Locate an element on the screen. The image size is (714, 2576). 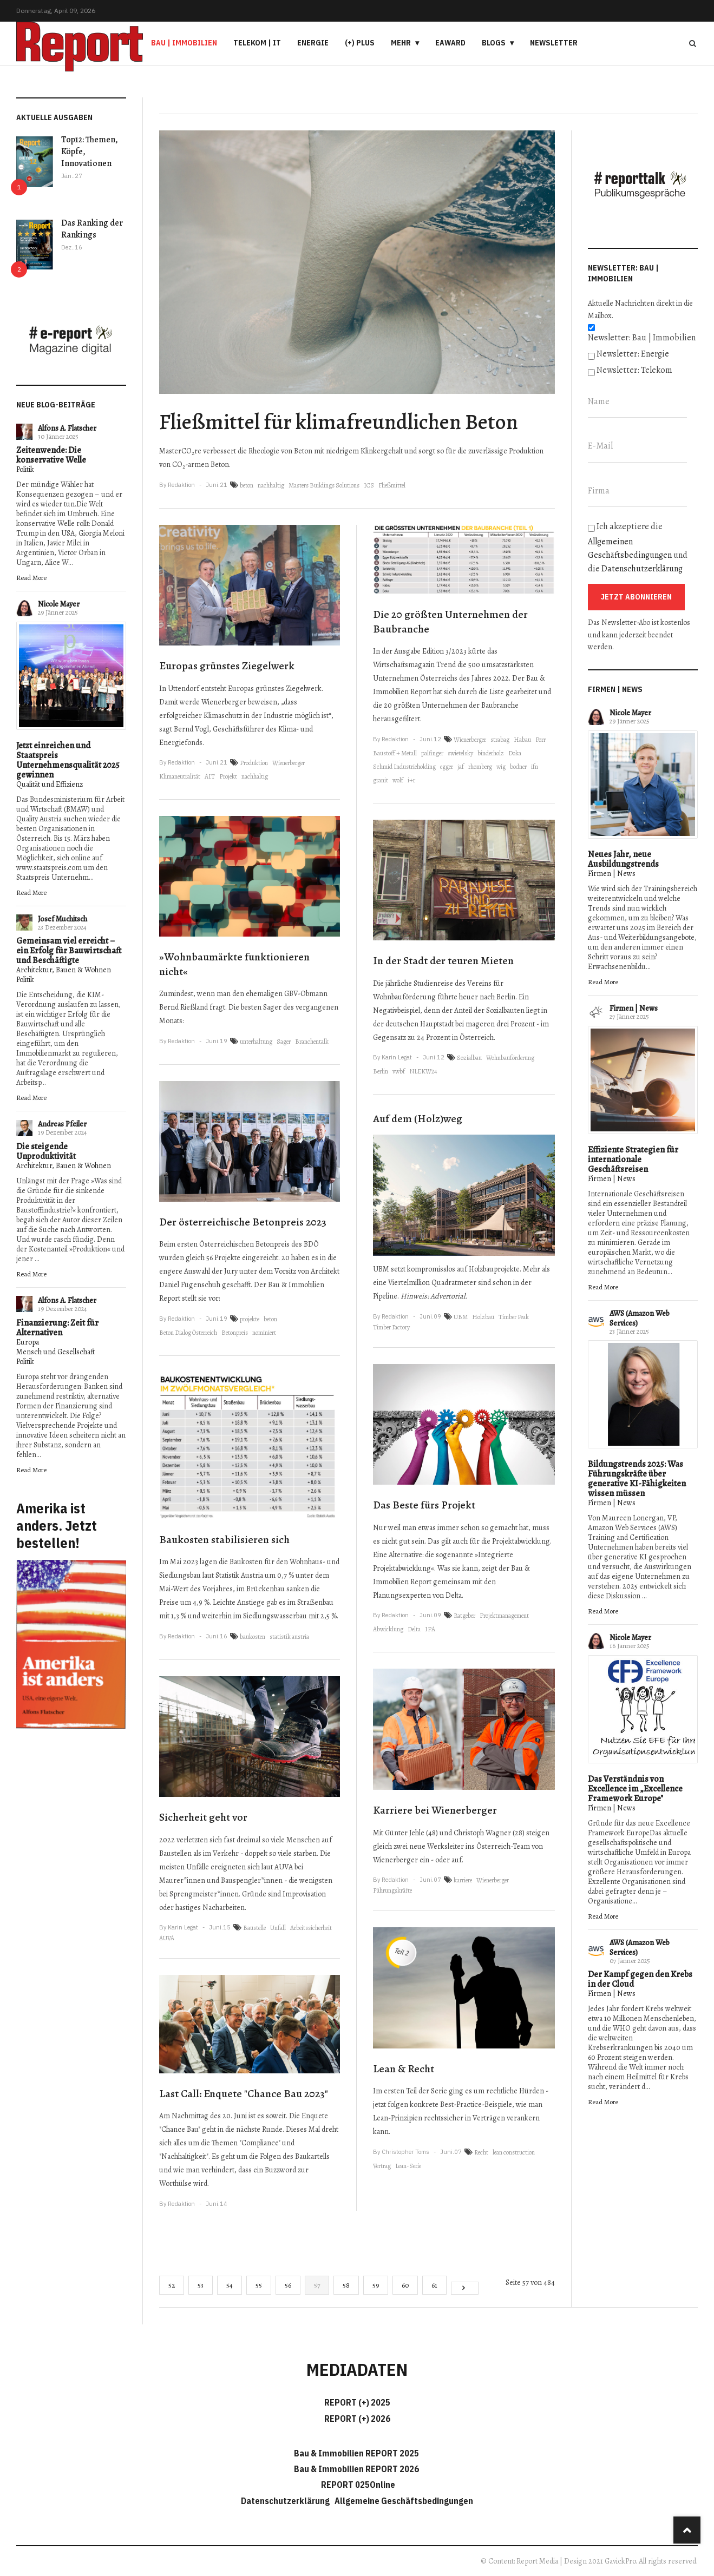
Berlin is located at coordinates (380, 1071).